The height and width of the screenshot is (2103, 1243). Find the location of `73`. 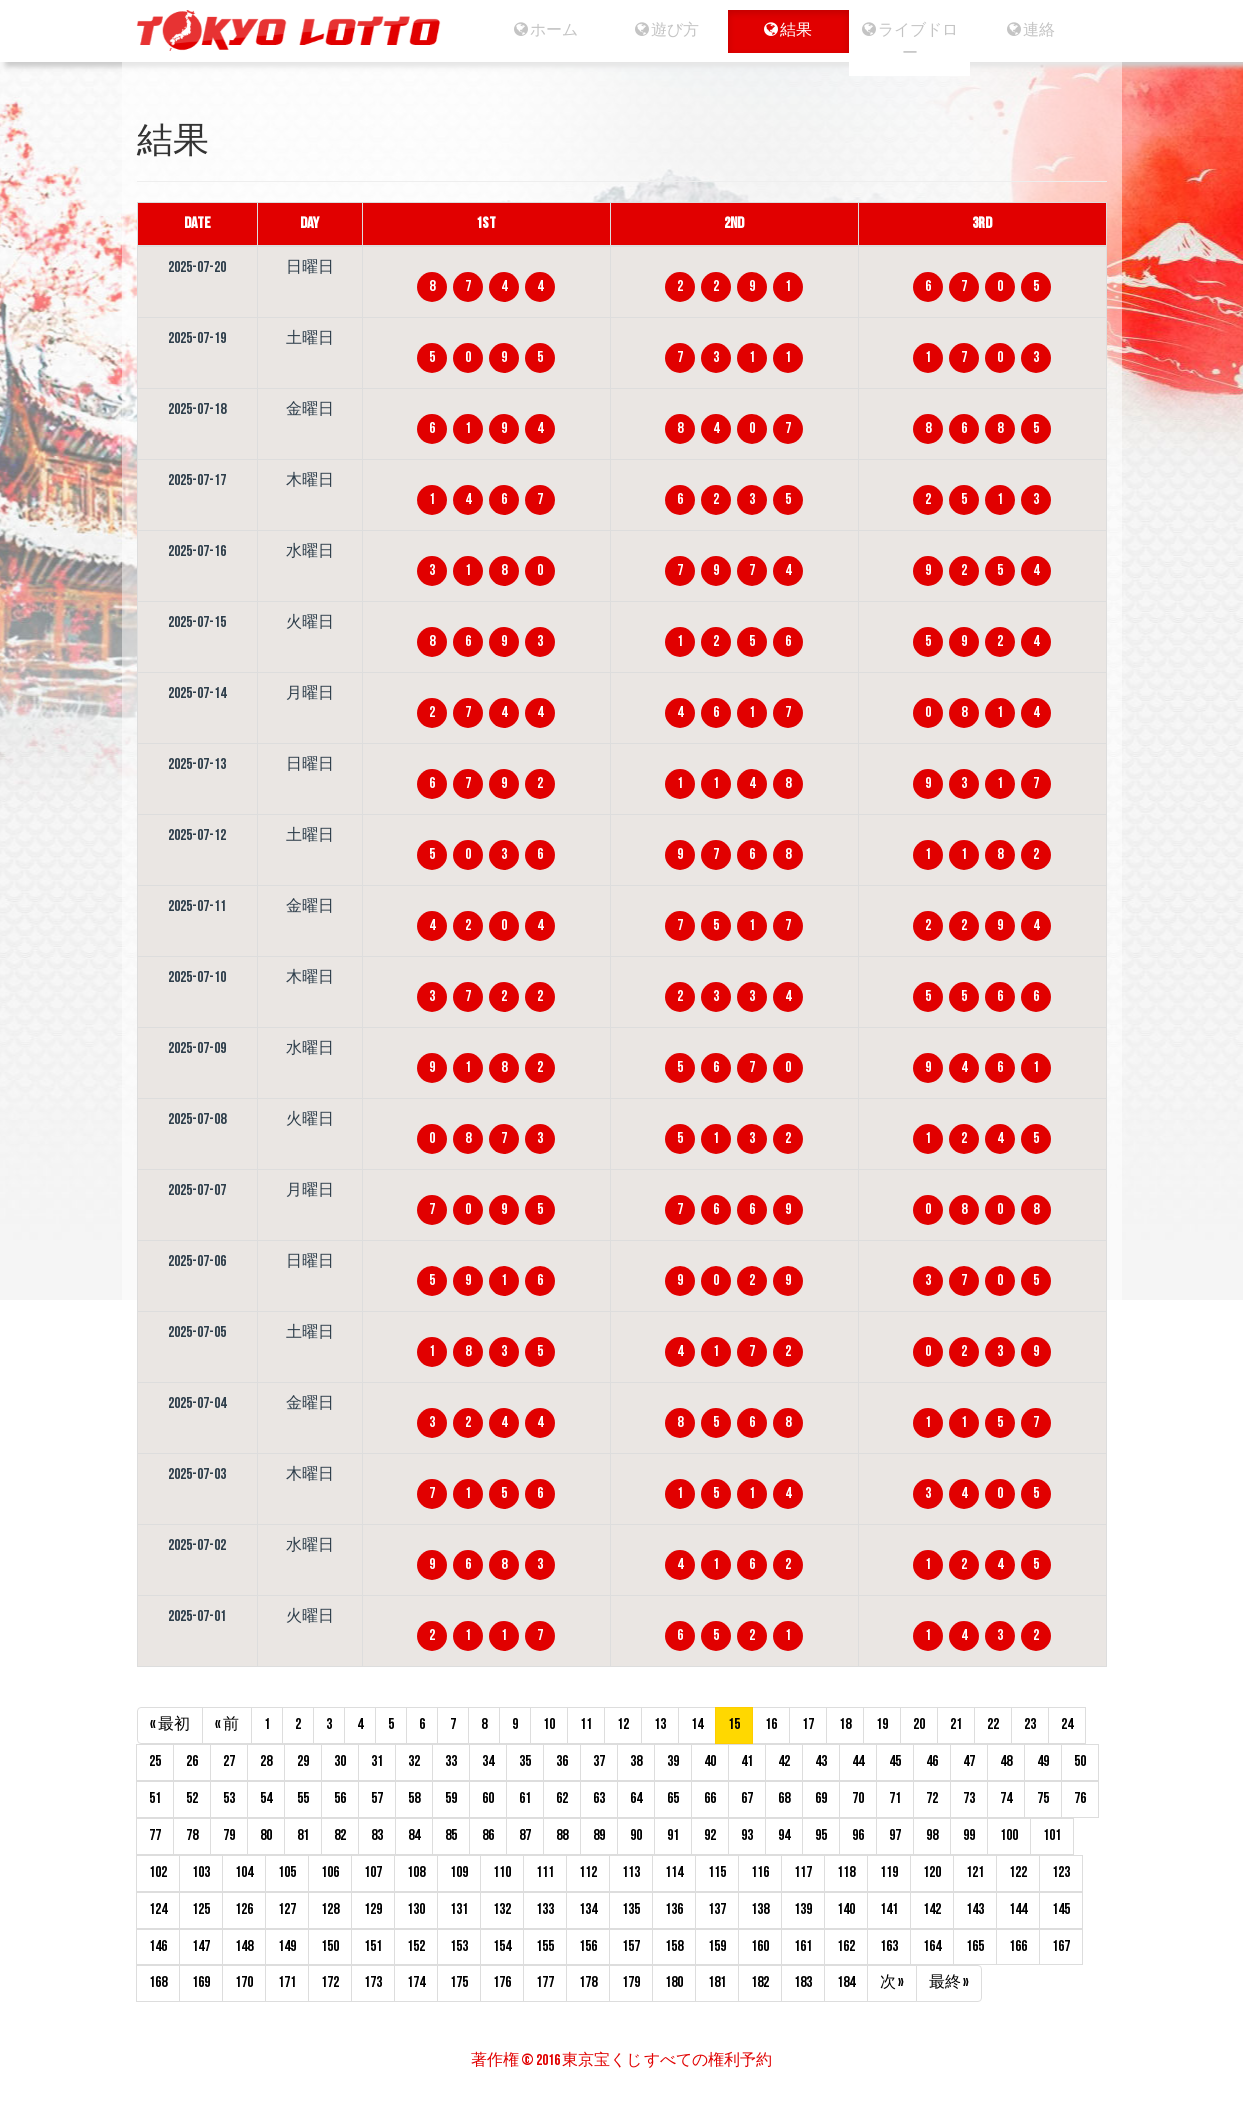

73 is located at coordinates (969, 1798).